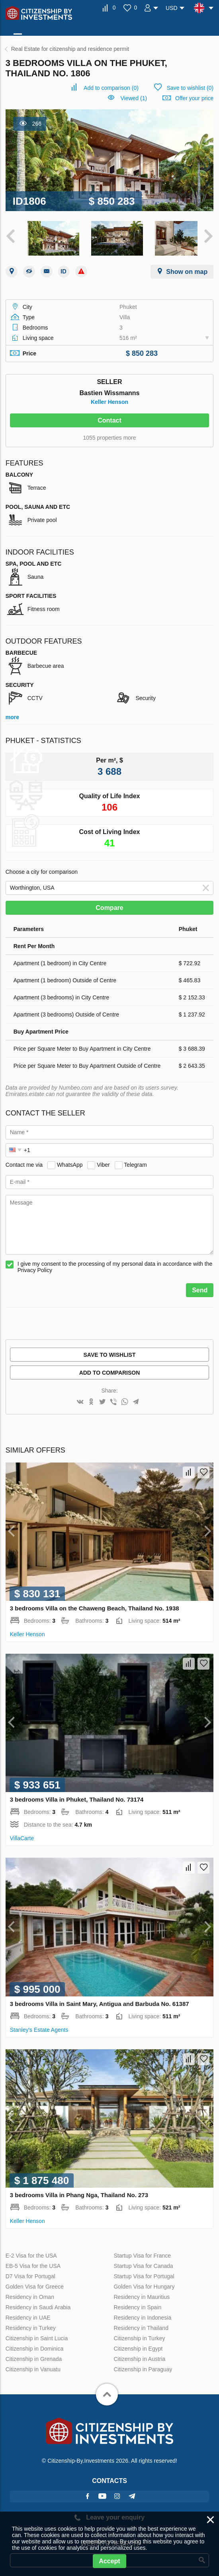 The height and width of the screenshot is (2576, 219). I want to click on Startup Visa for Canada, so click(143, 2263).